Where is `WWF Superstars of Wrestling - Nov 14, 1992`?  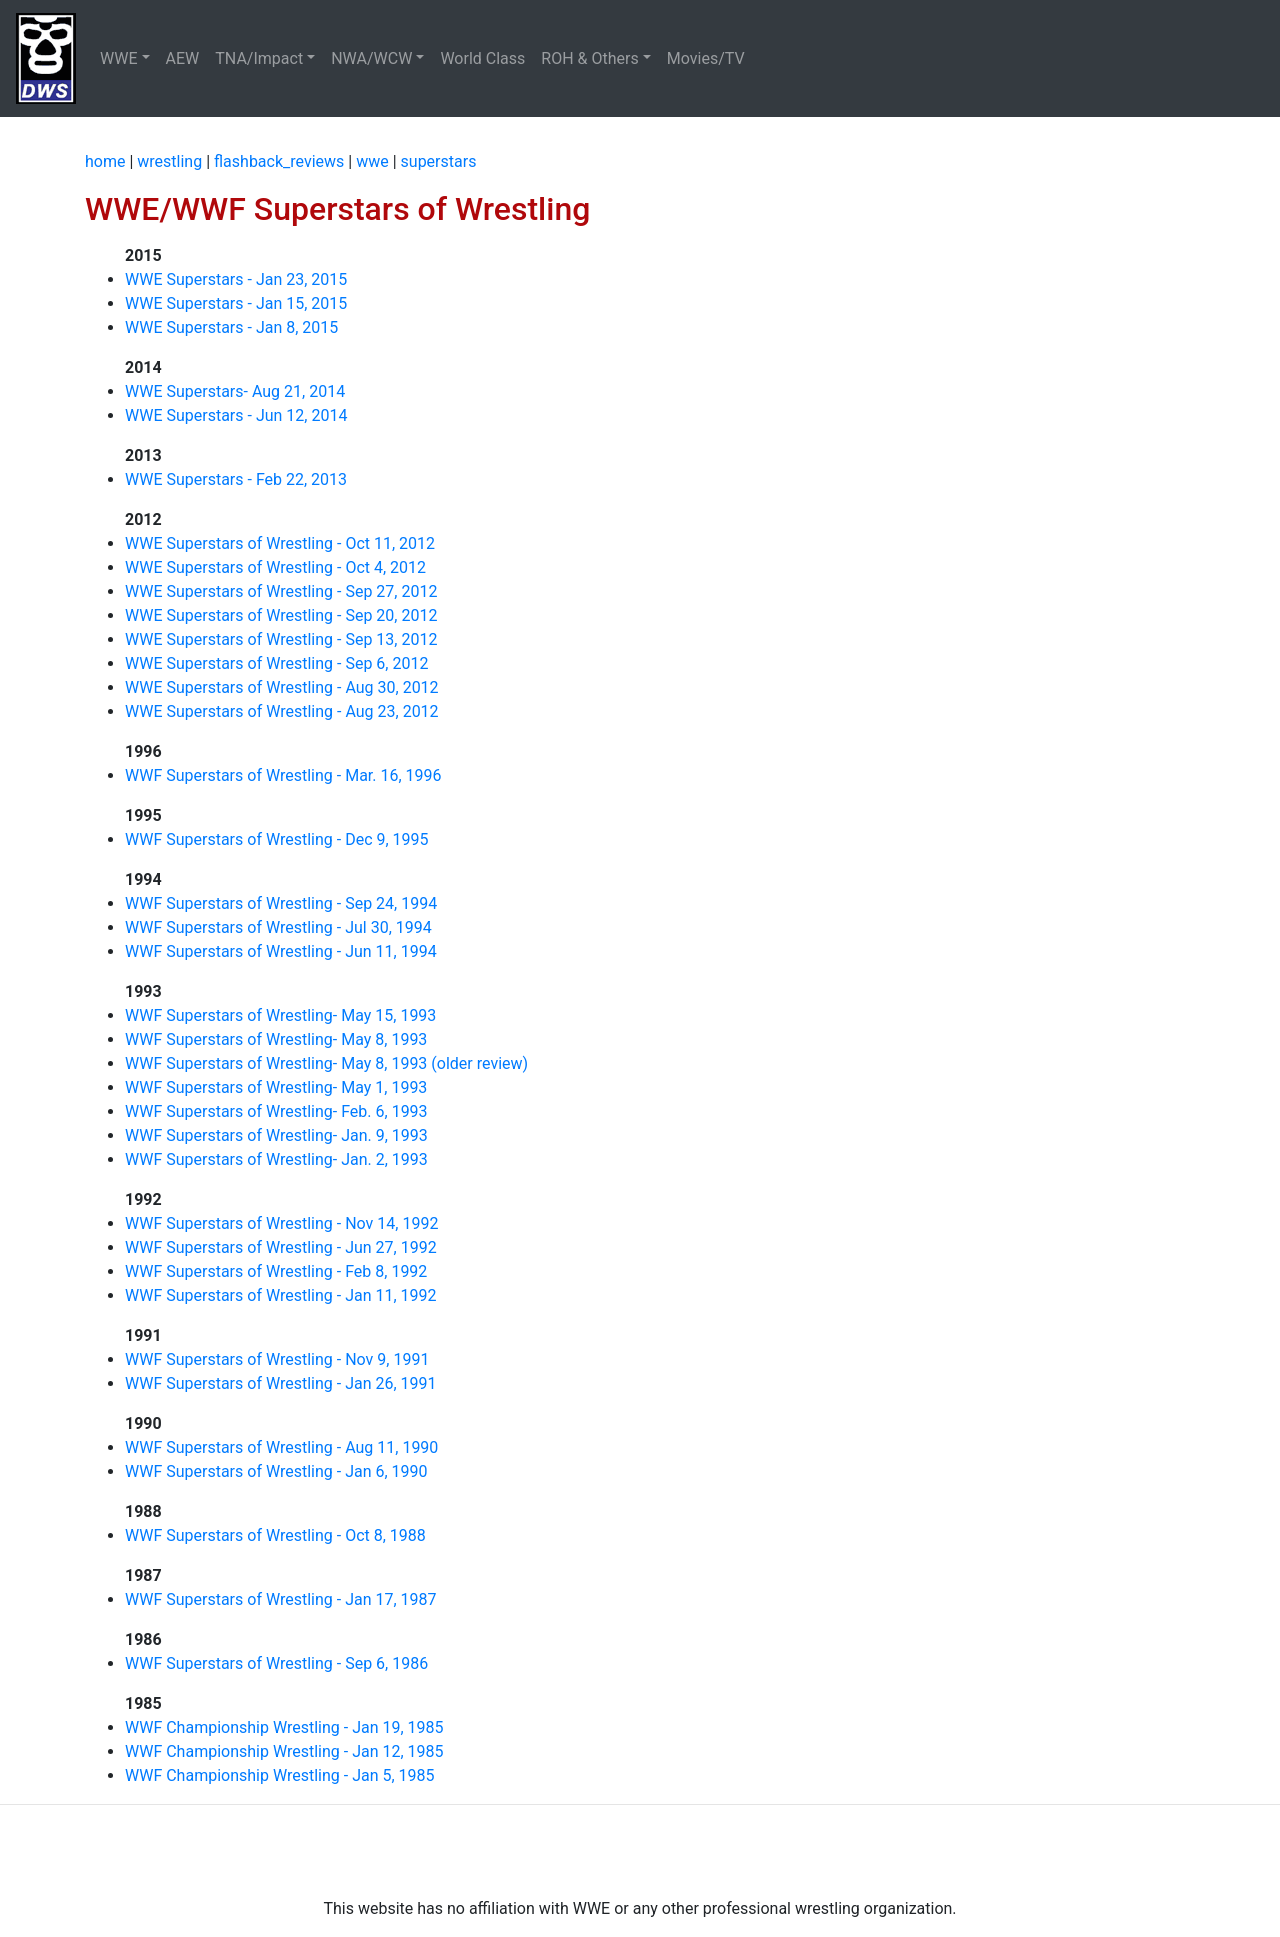
WWF Superstars of Wrestling - Nov 14, 1992 is located at coordinates (281, 1223).